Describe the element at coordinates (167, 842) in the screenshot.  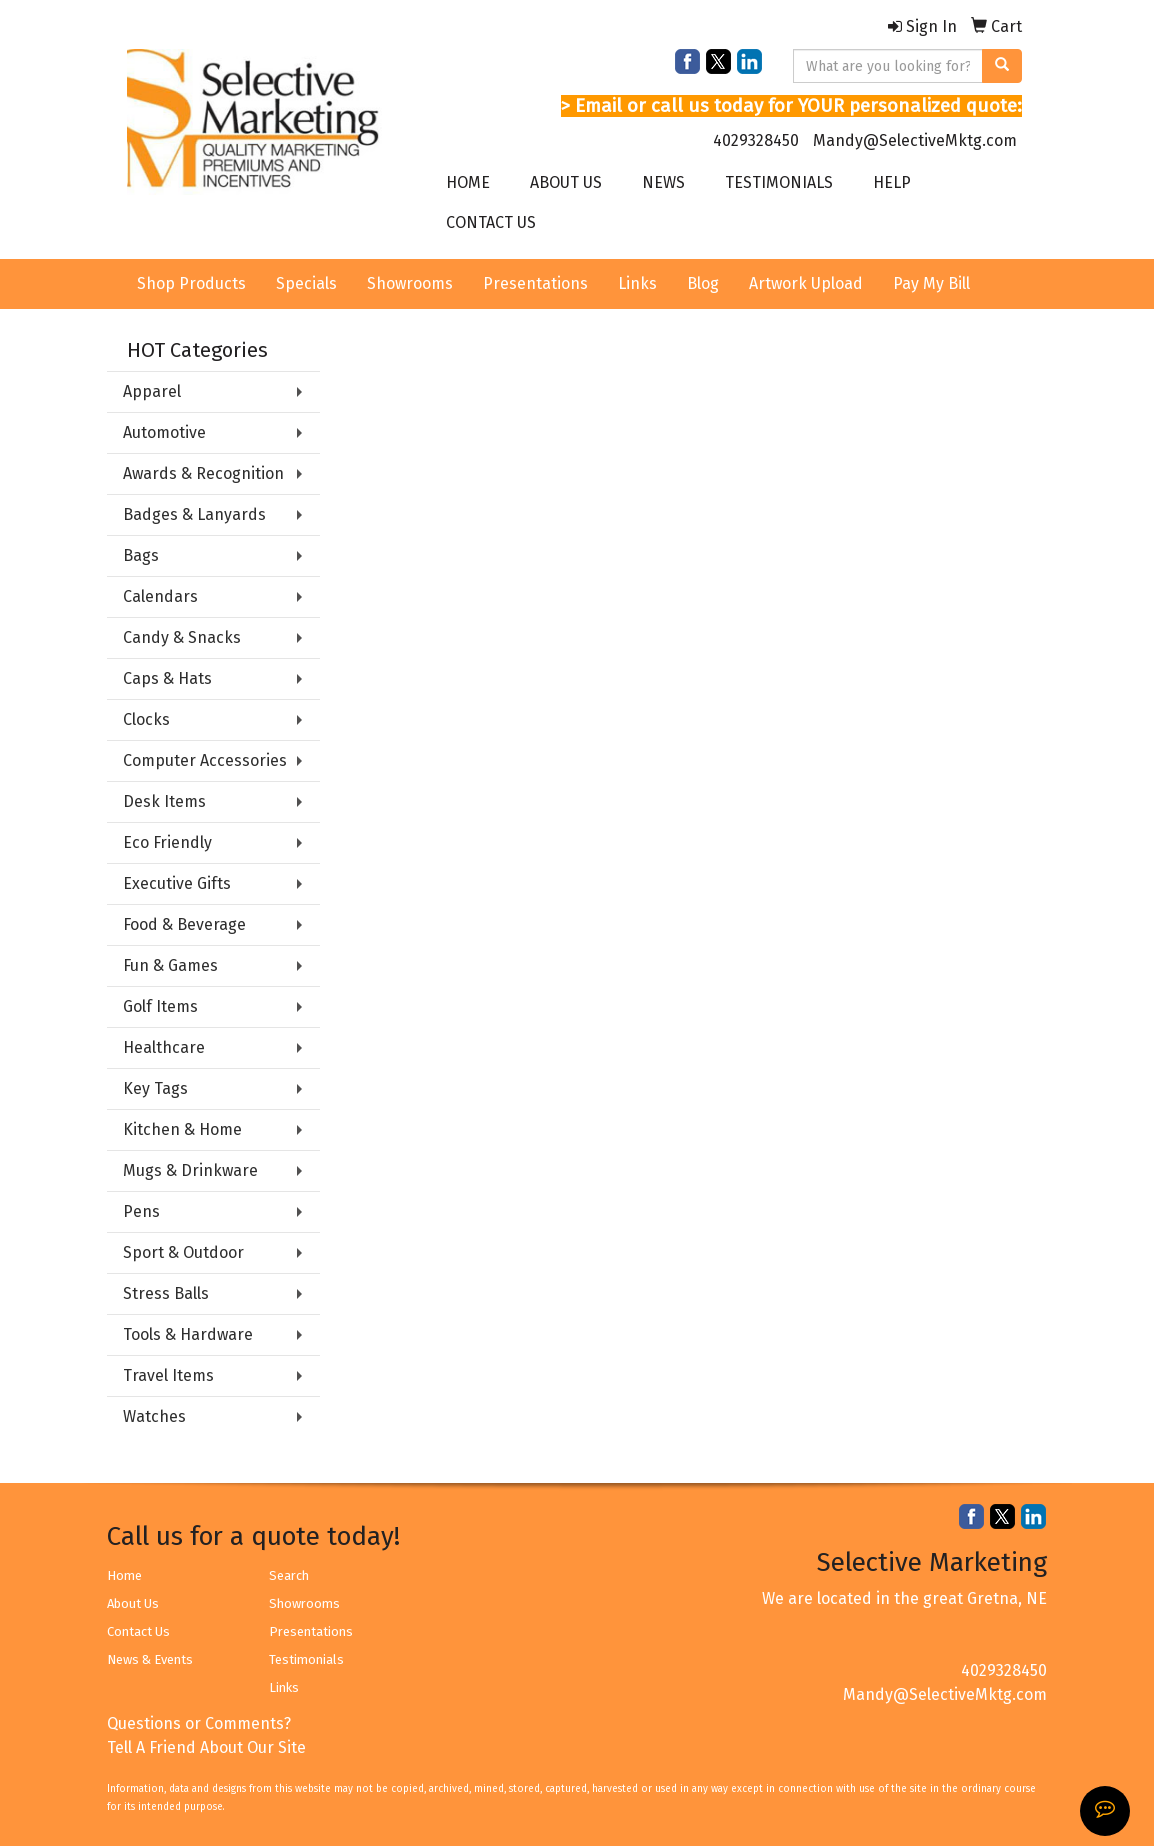
I see `Eco Friendly` at that location.